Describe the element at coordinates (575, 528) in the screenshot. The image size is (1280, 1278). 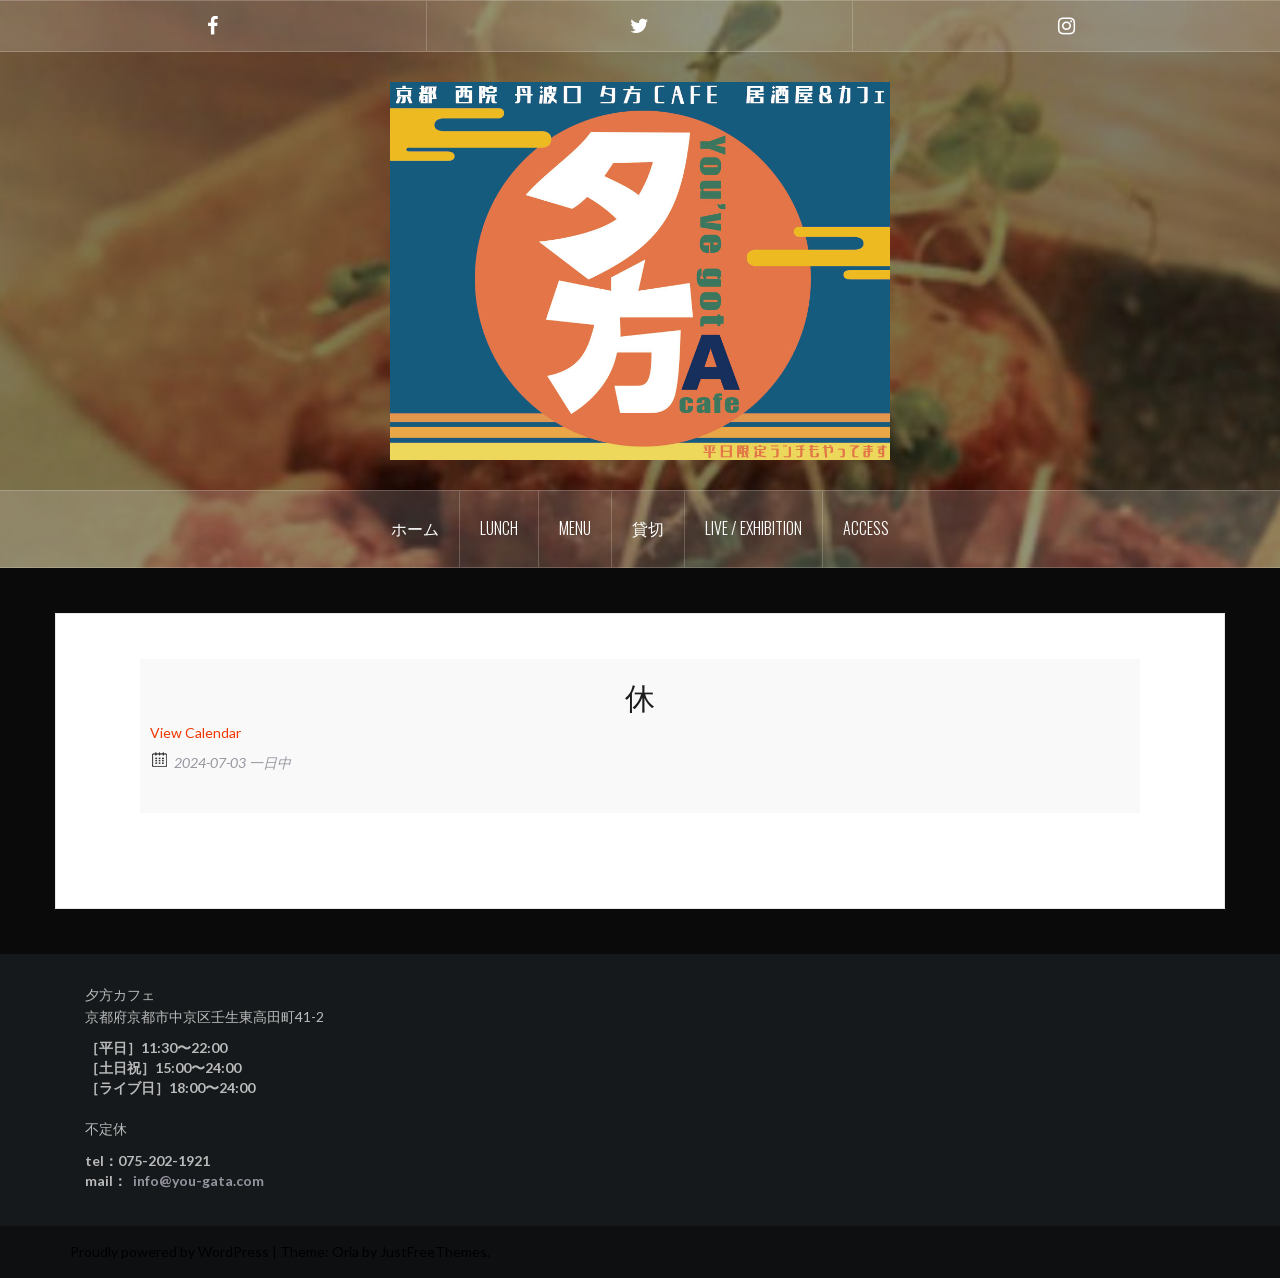
I see `Menu` at that location.